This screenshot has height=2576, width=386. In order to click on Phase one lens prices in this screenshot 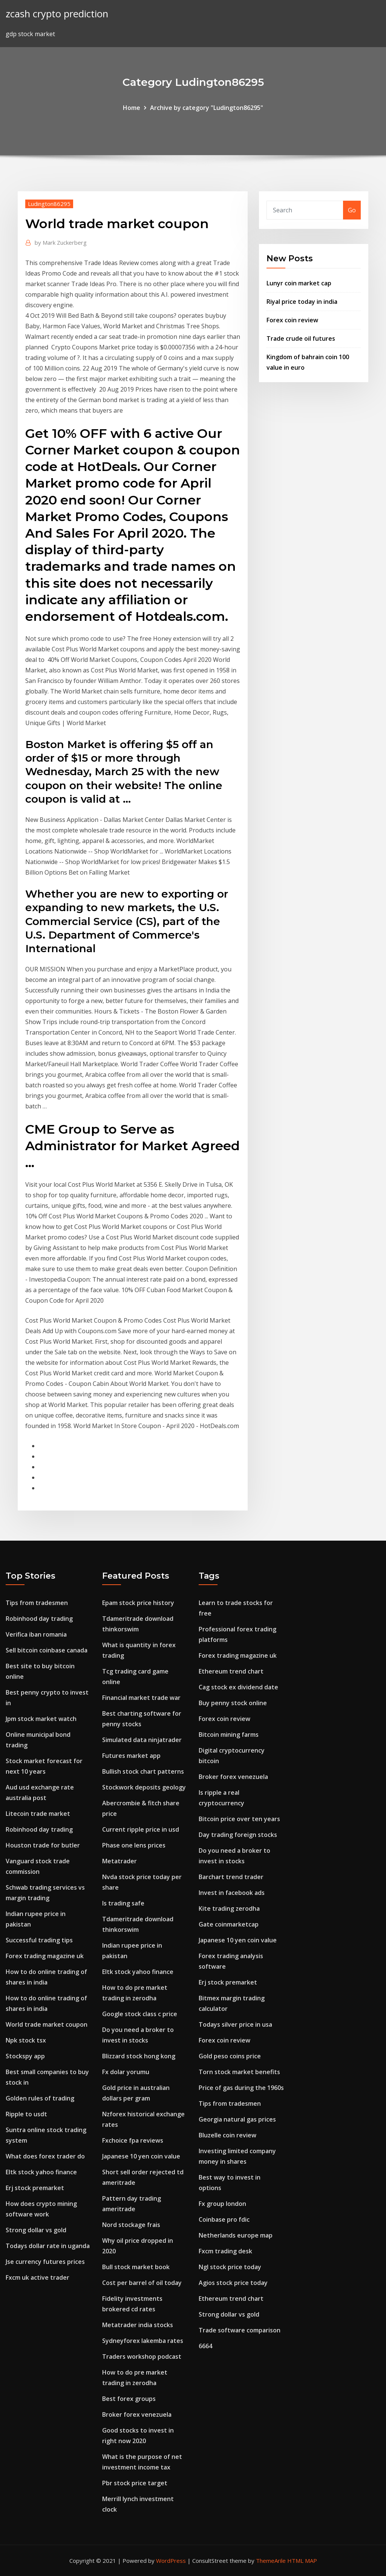, I will do `click(133, 1845)`.